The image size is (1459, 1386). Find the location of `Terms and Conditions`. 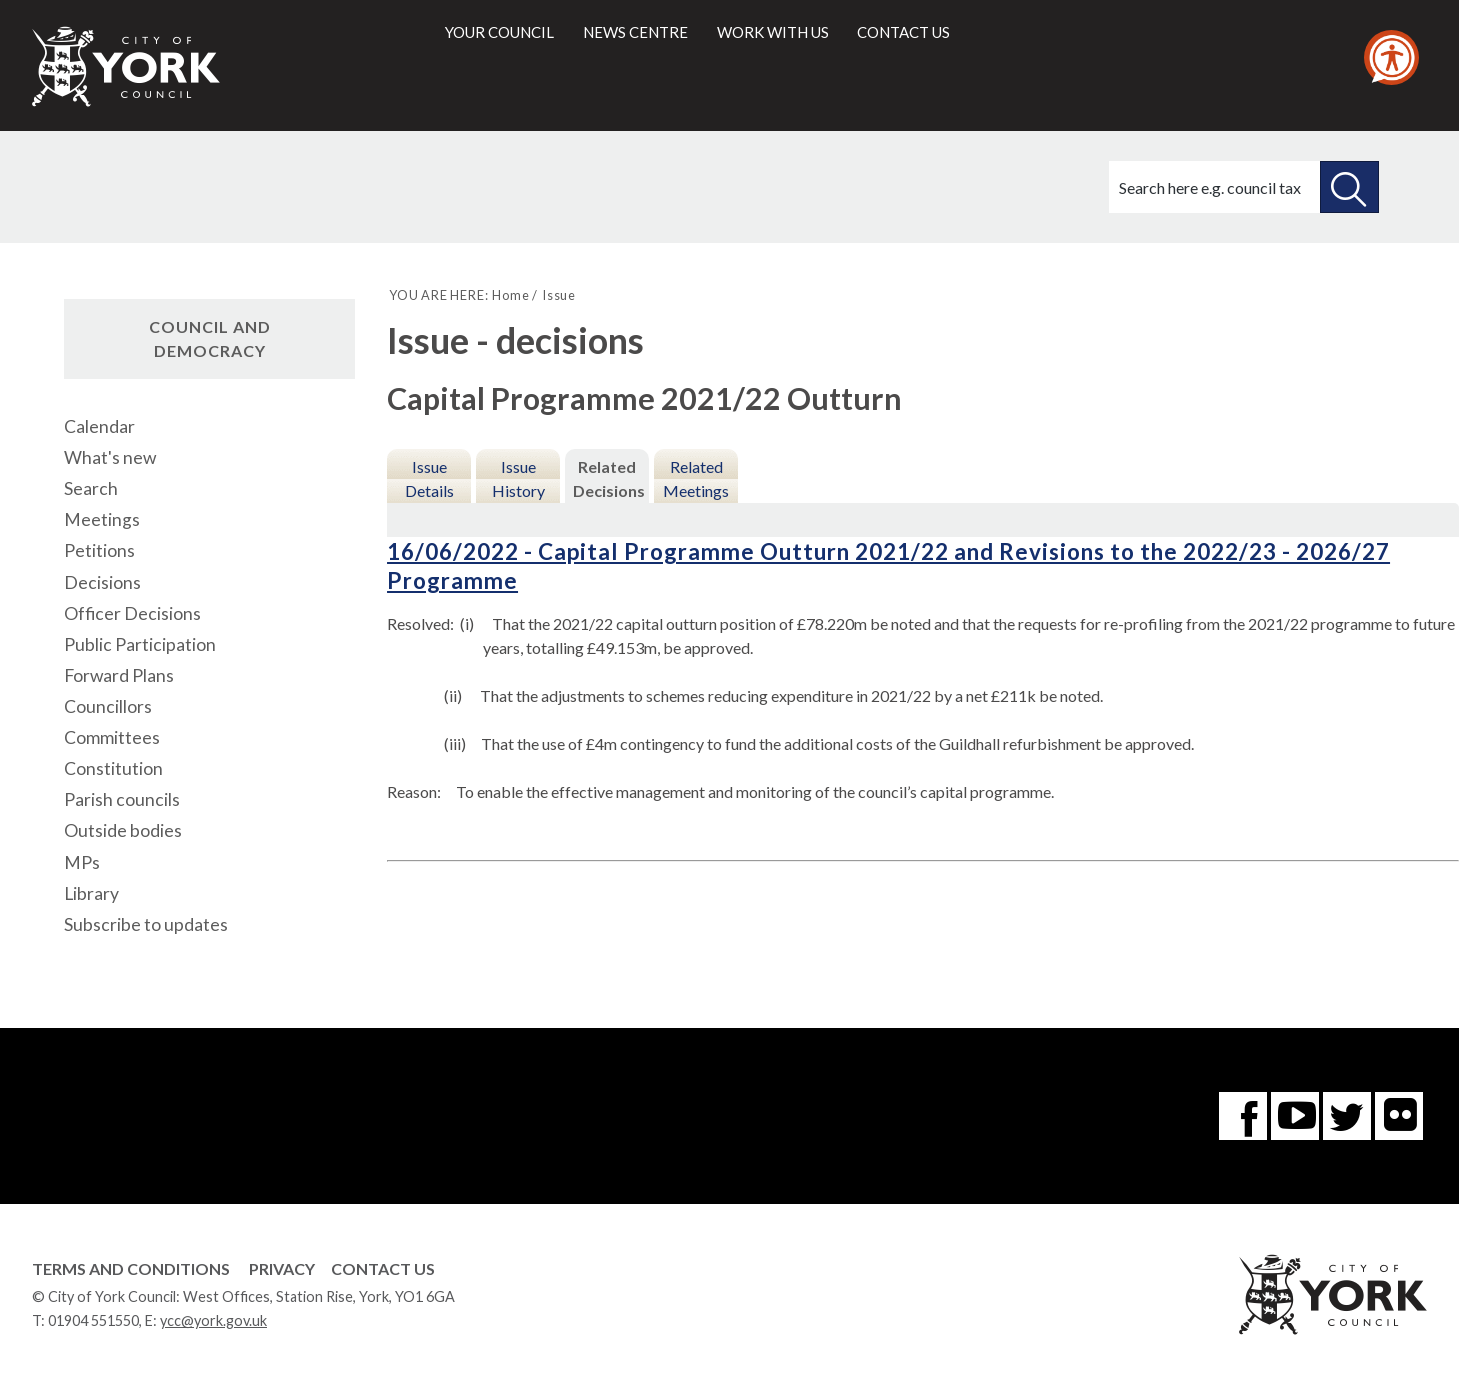

Terms and Conditions is located at coordinates (131, 1268).